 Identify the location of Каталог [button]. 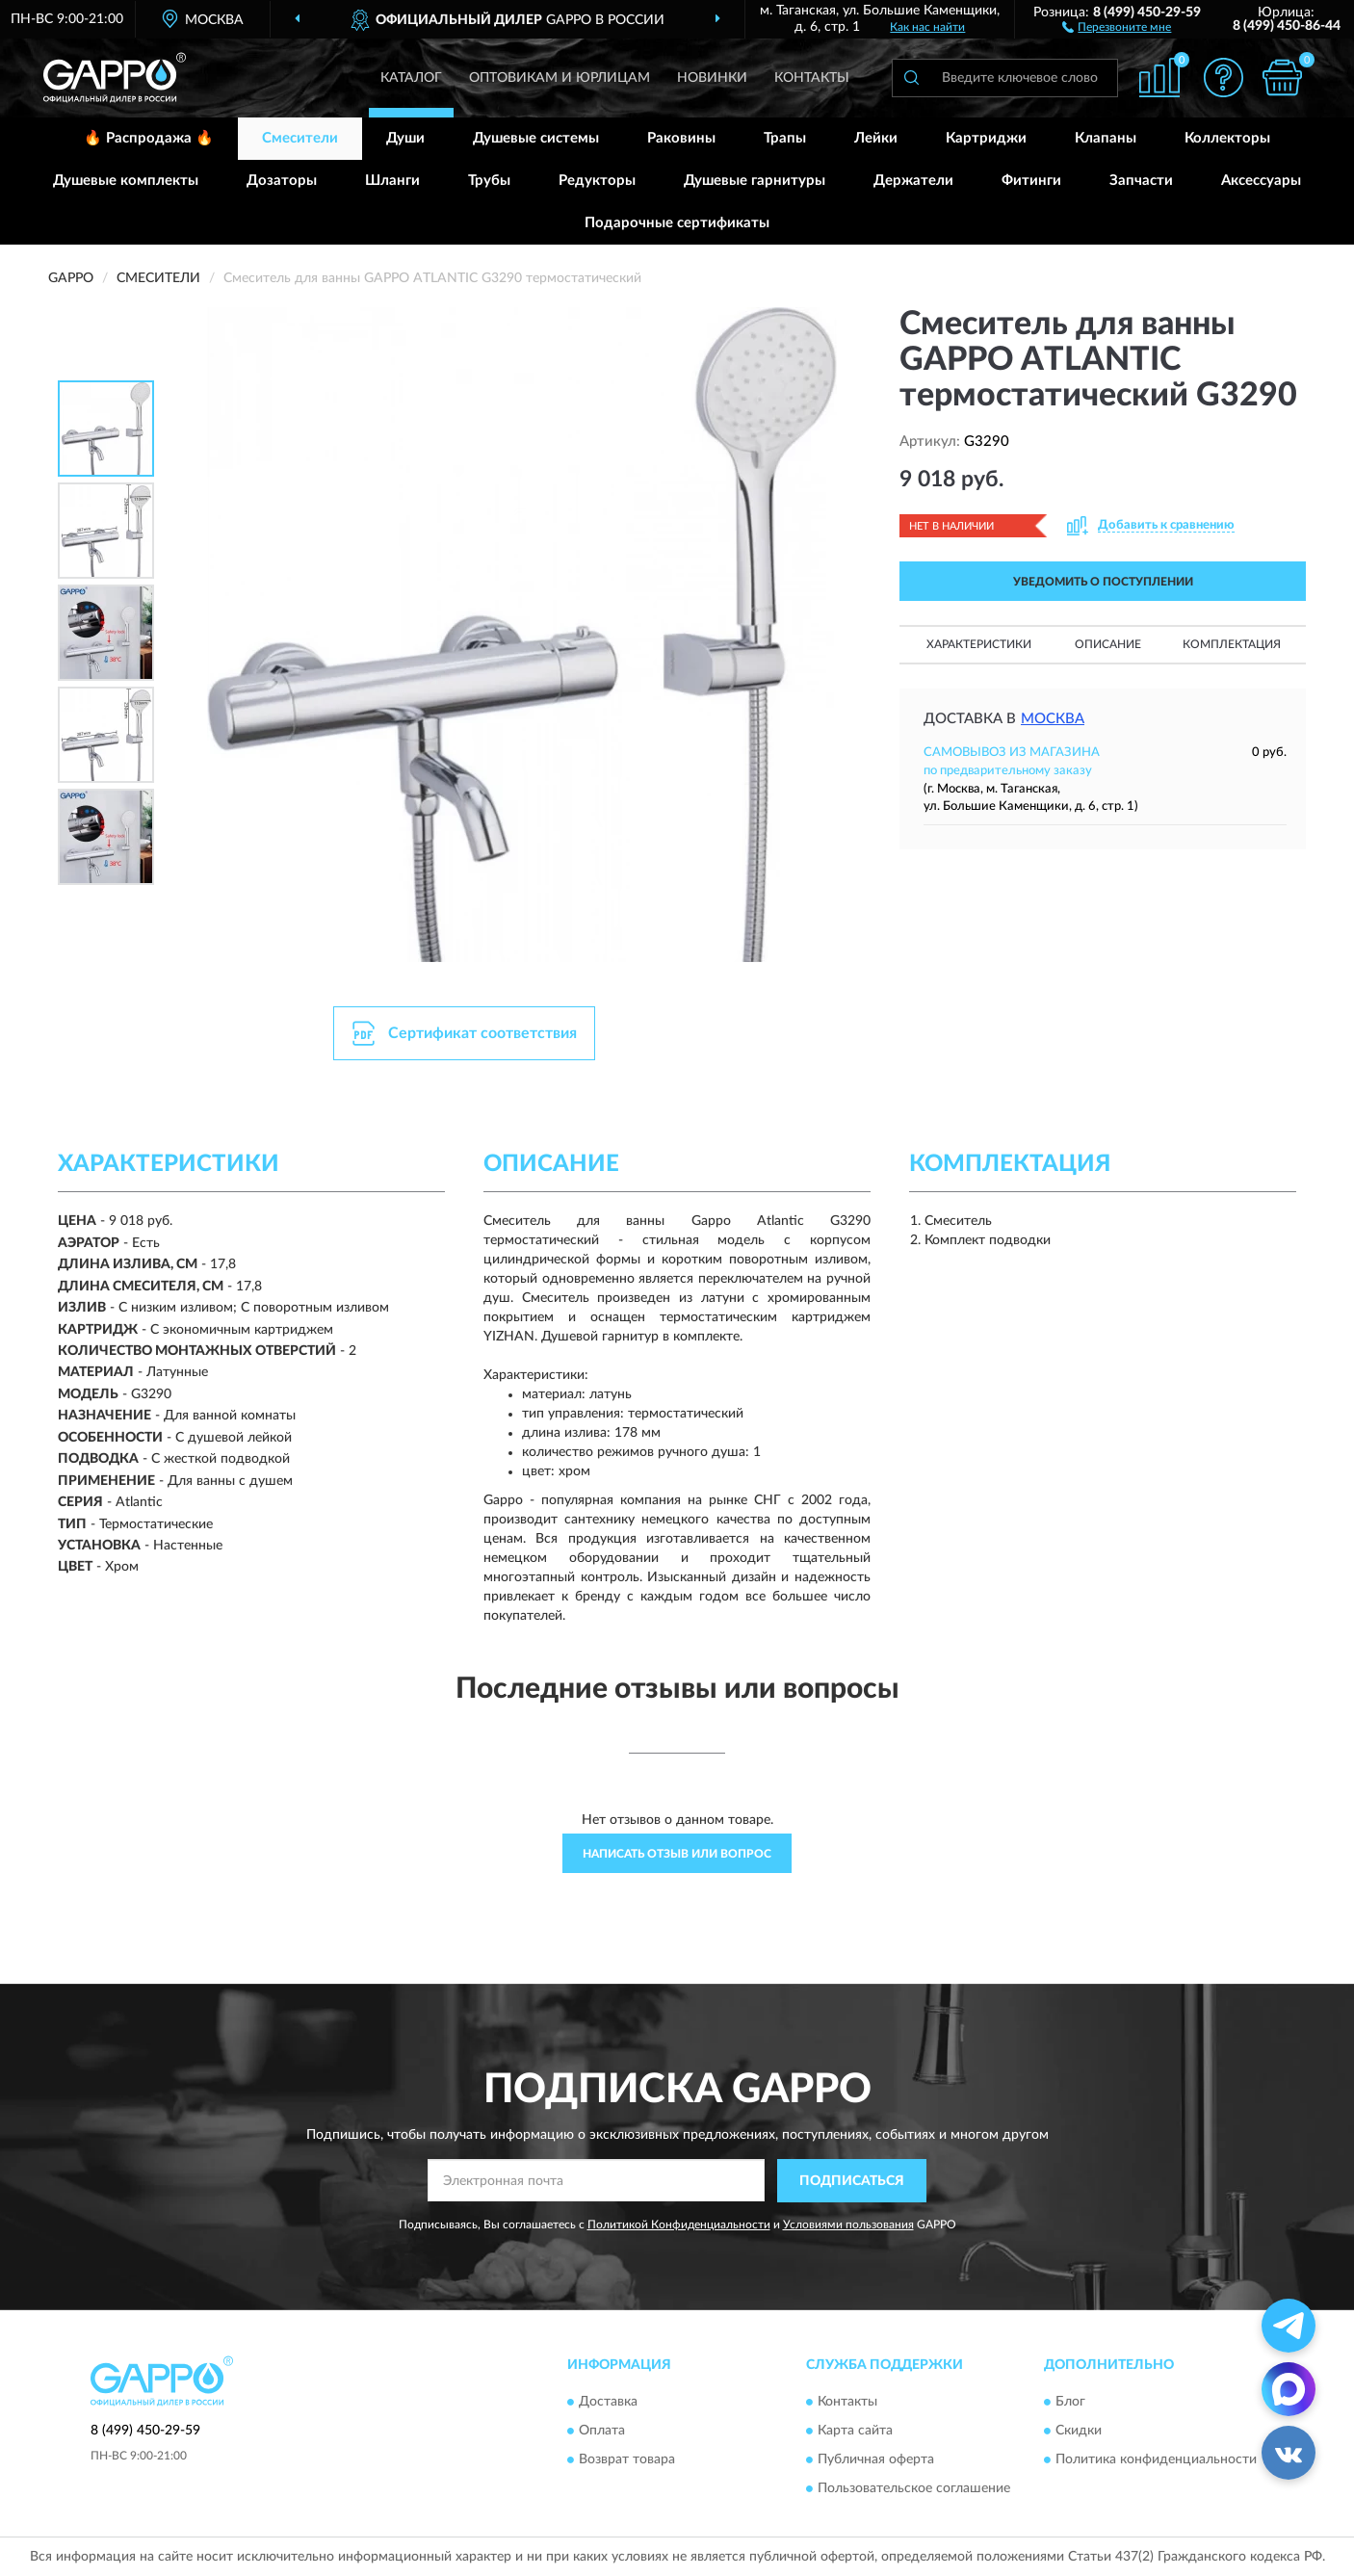
(411, 78).